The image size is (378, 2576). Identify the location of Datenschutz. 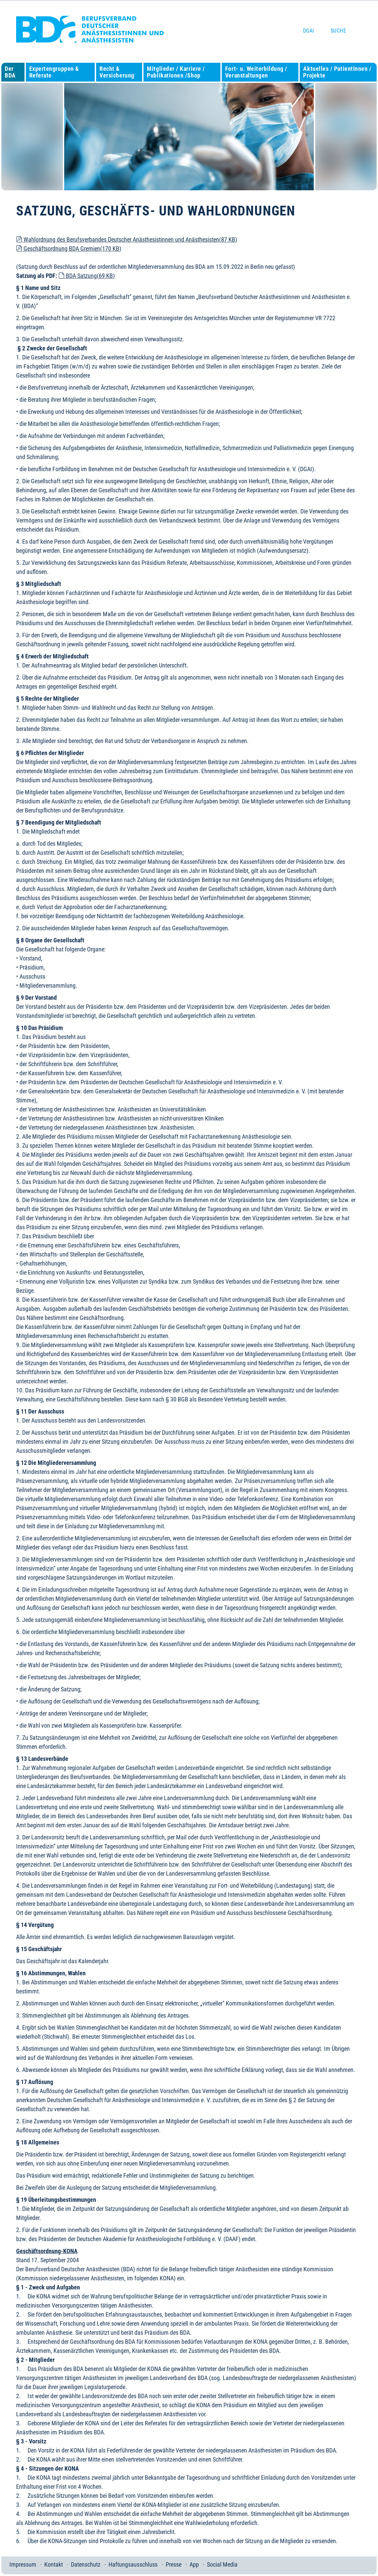
(85, 2564).